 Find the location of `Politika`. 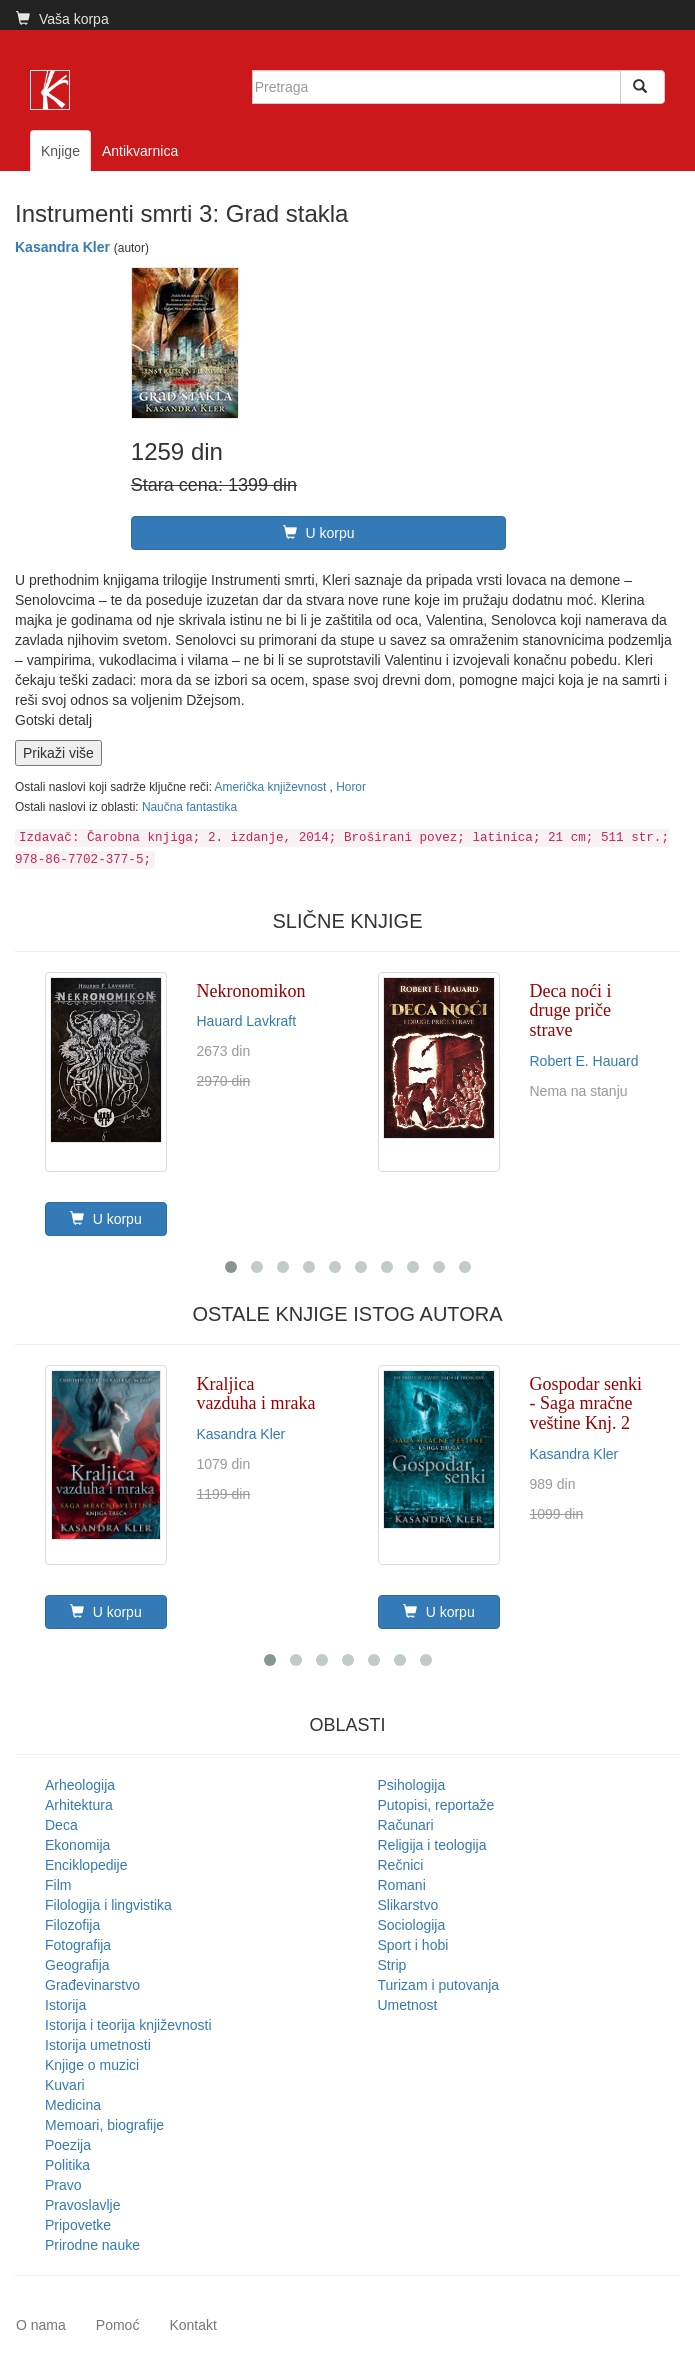

Politika is located at coordinates (67, 2165).